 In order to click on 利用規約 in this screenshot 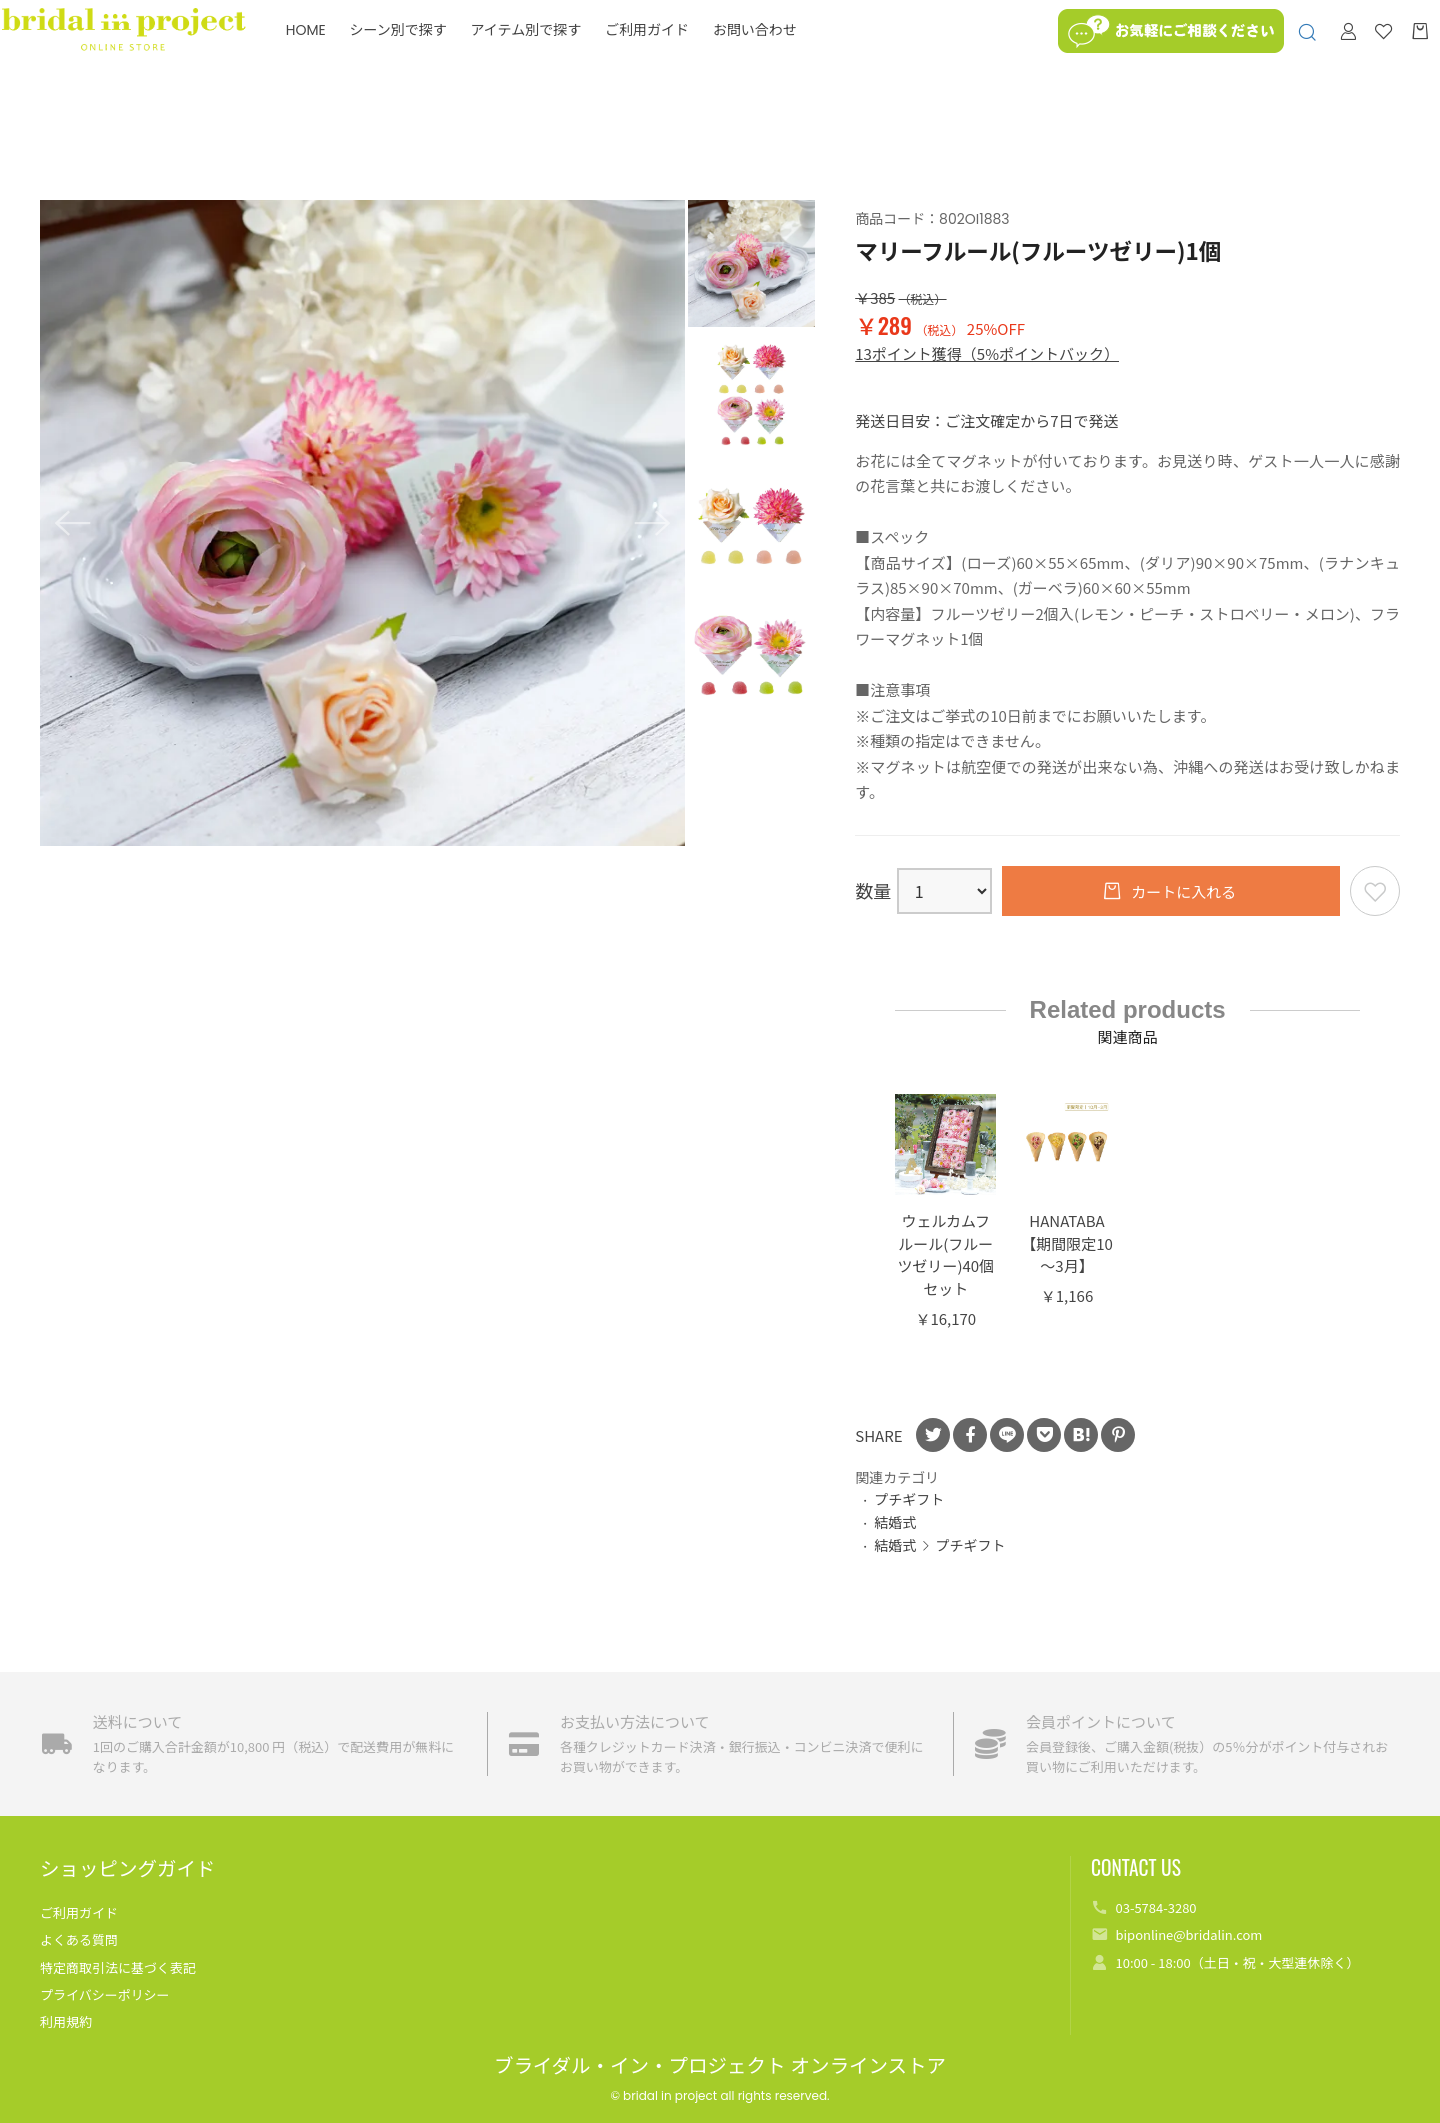, I will do `click(66, 2021)`.